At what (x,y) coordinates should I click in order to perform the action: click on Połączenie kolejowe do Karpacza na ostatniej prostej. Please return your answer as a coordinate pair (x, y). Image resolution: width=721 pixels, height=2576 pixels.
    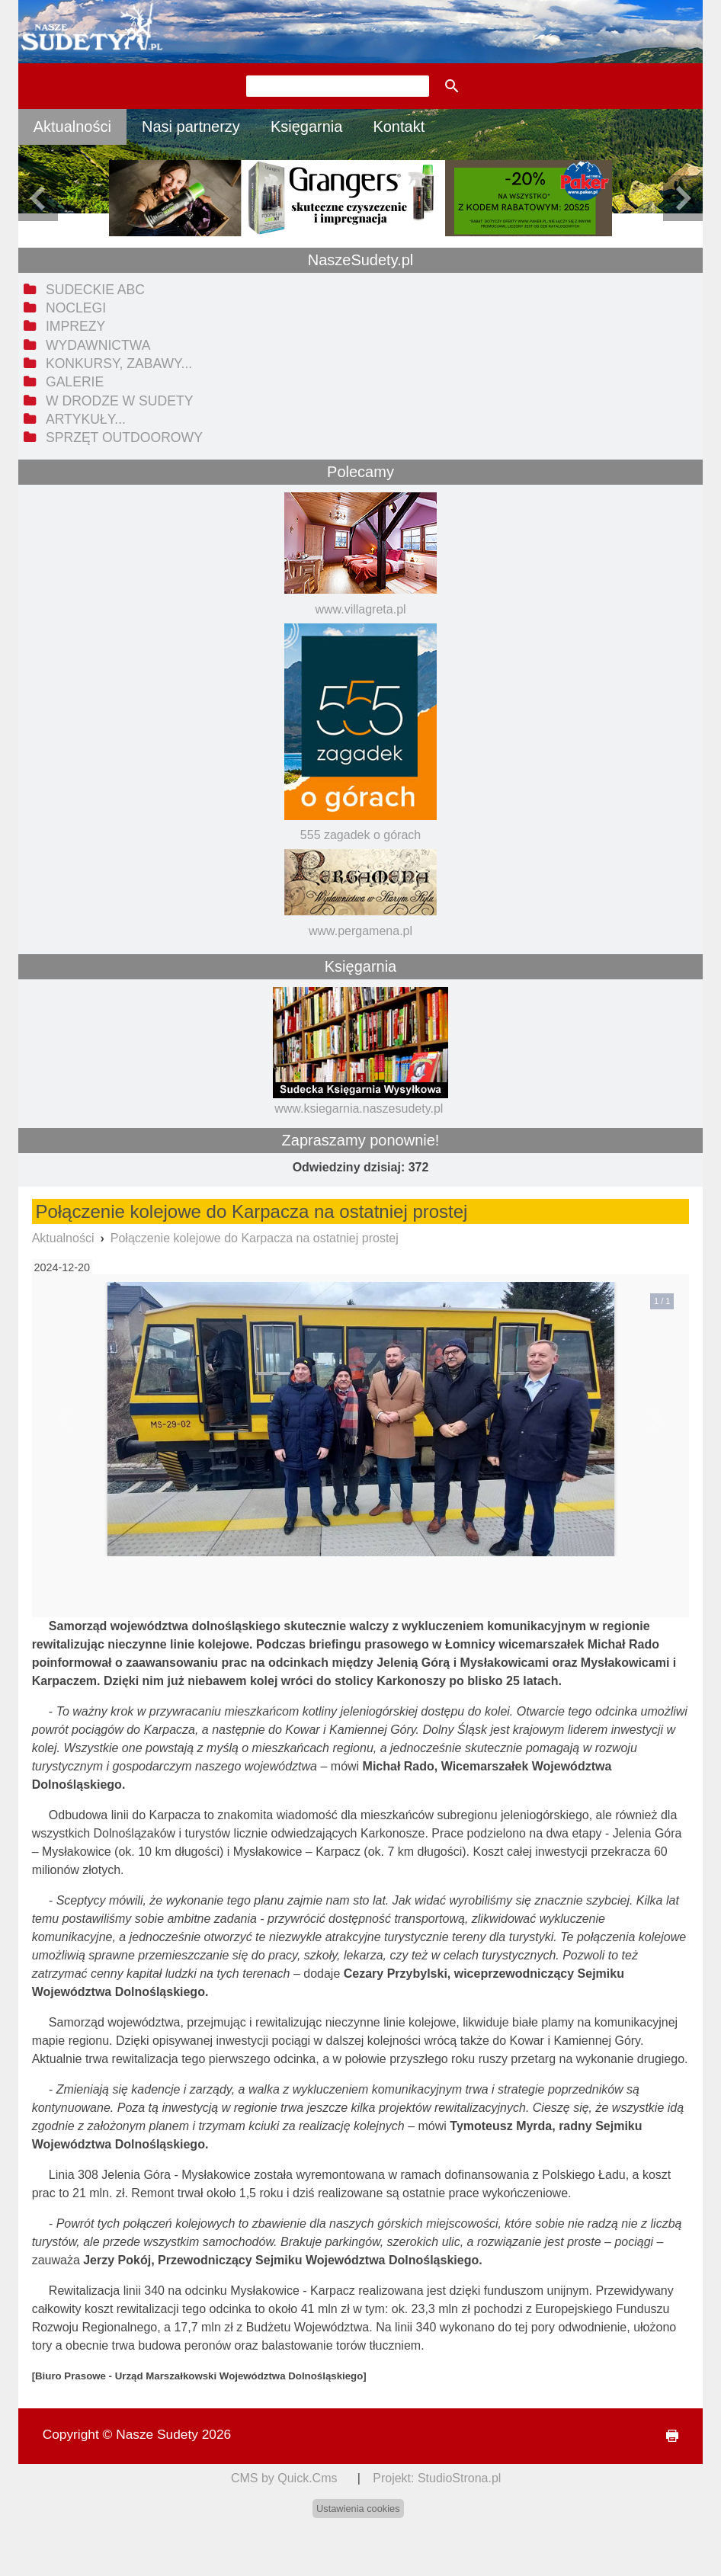
    Looking at the image, I should click on (255, 1238).